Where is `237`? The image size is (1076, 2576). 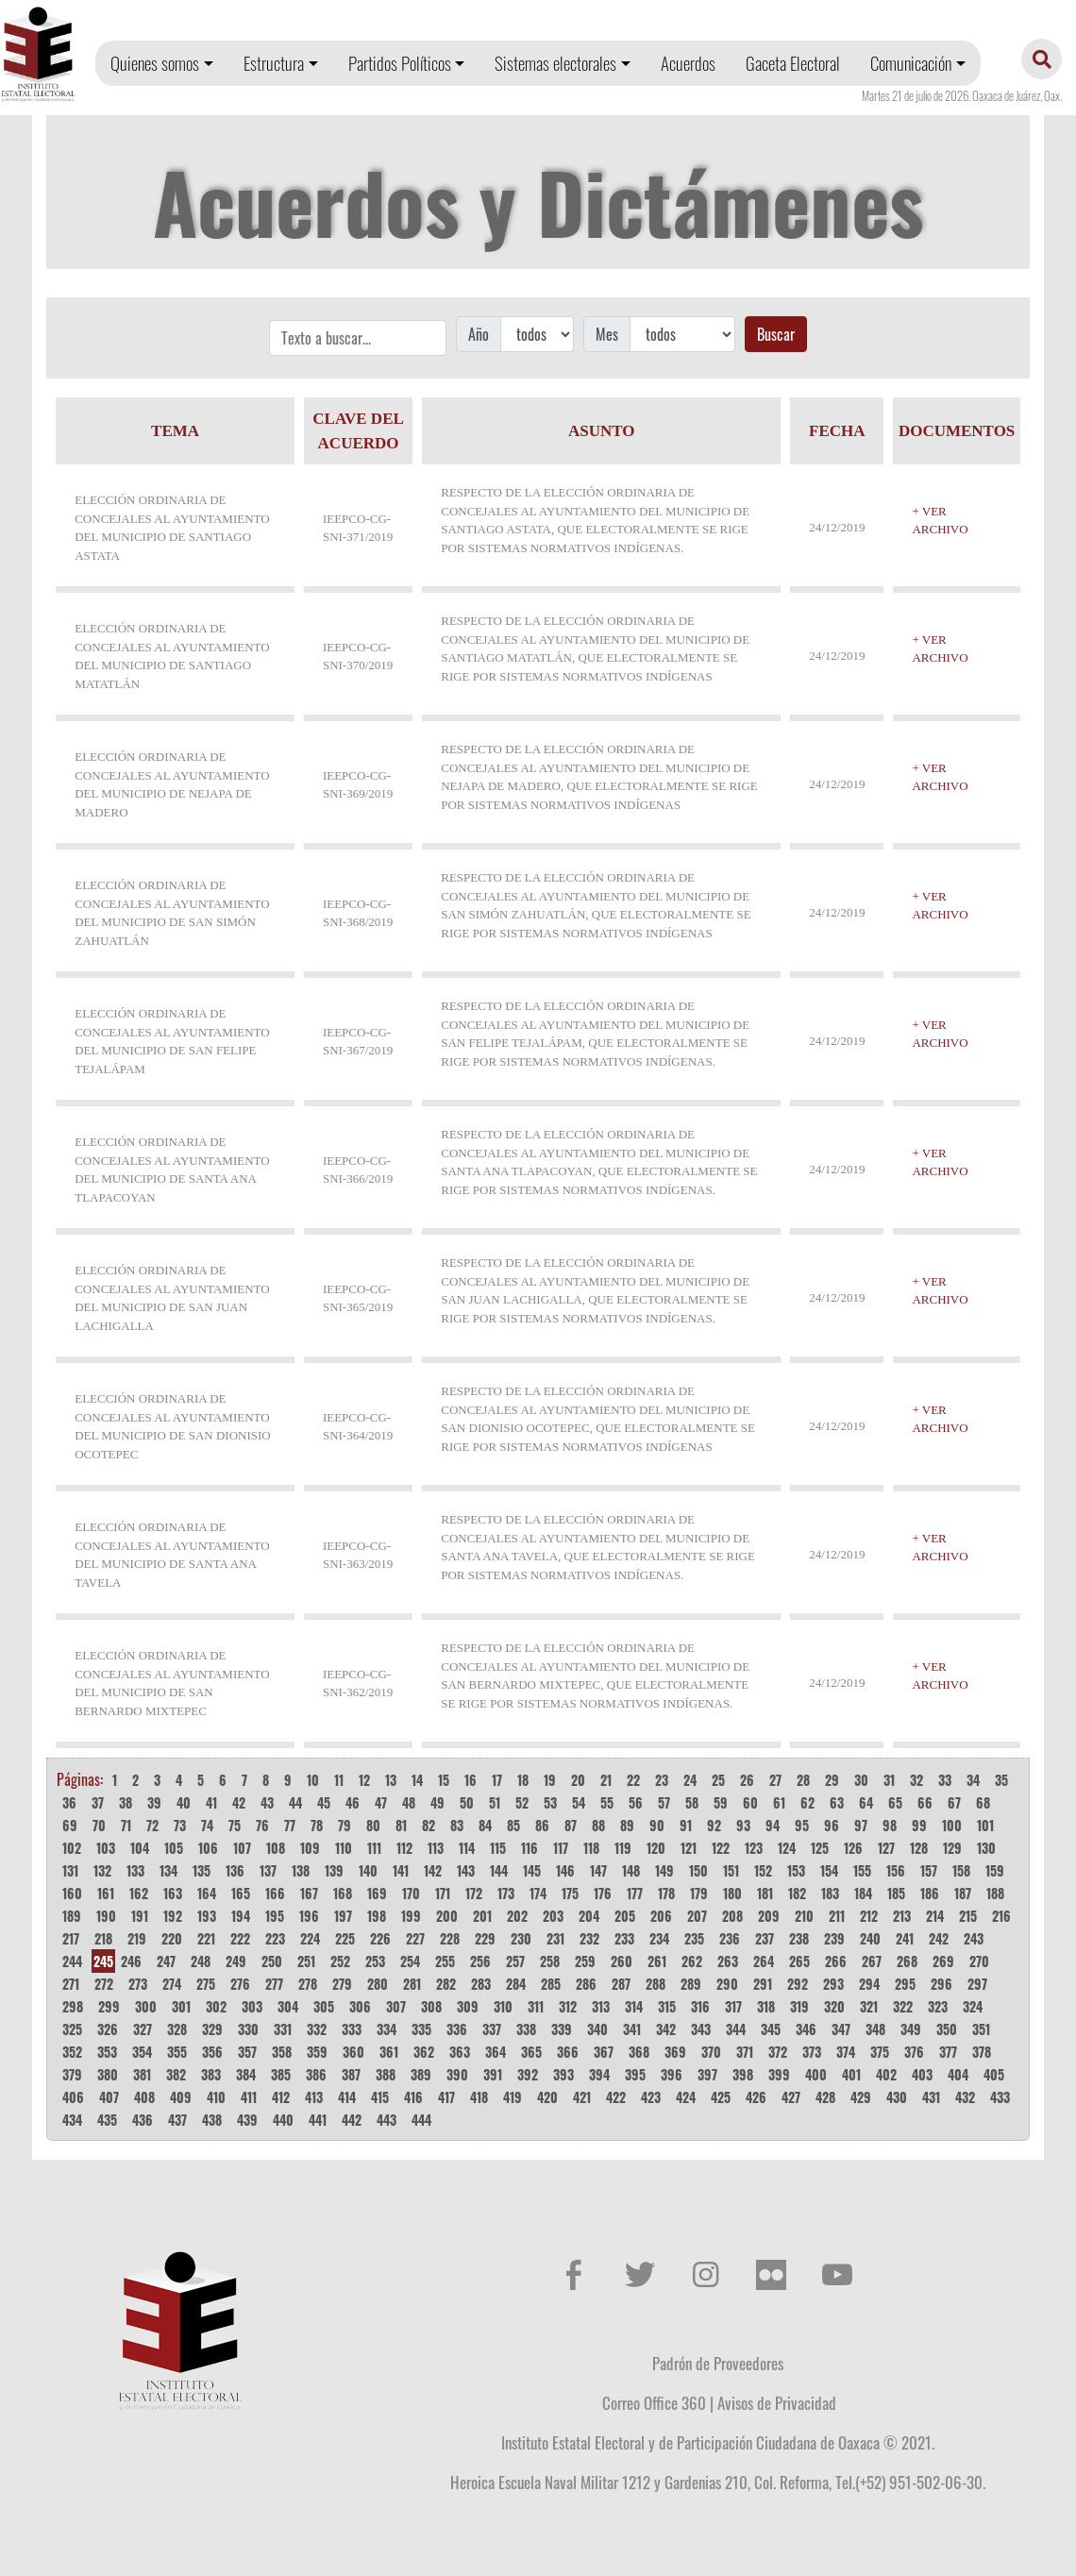
237 is located at coordinates (764, 1938).